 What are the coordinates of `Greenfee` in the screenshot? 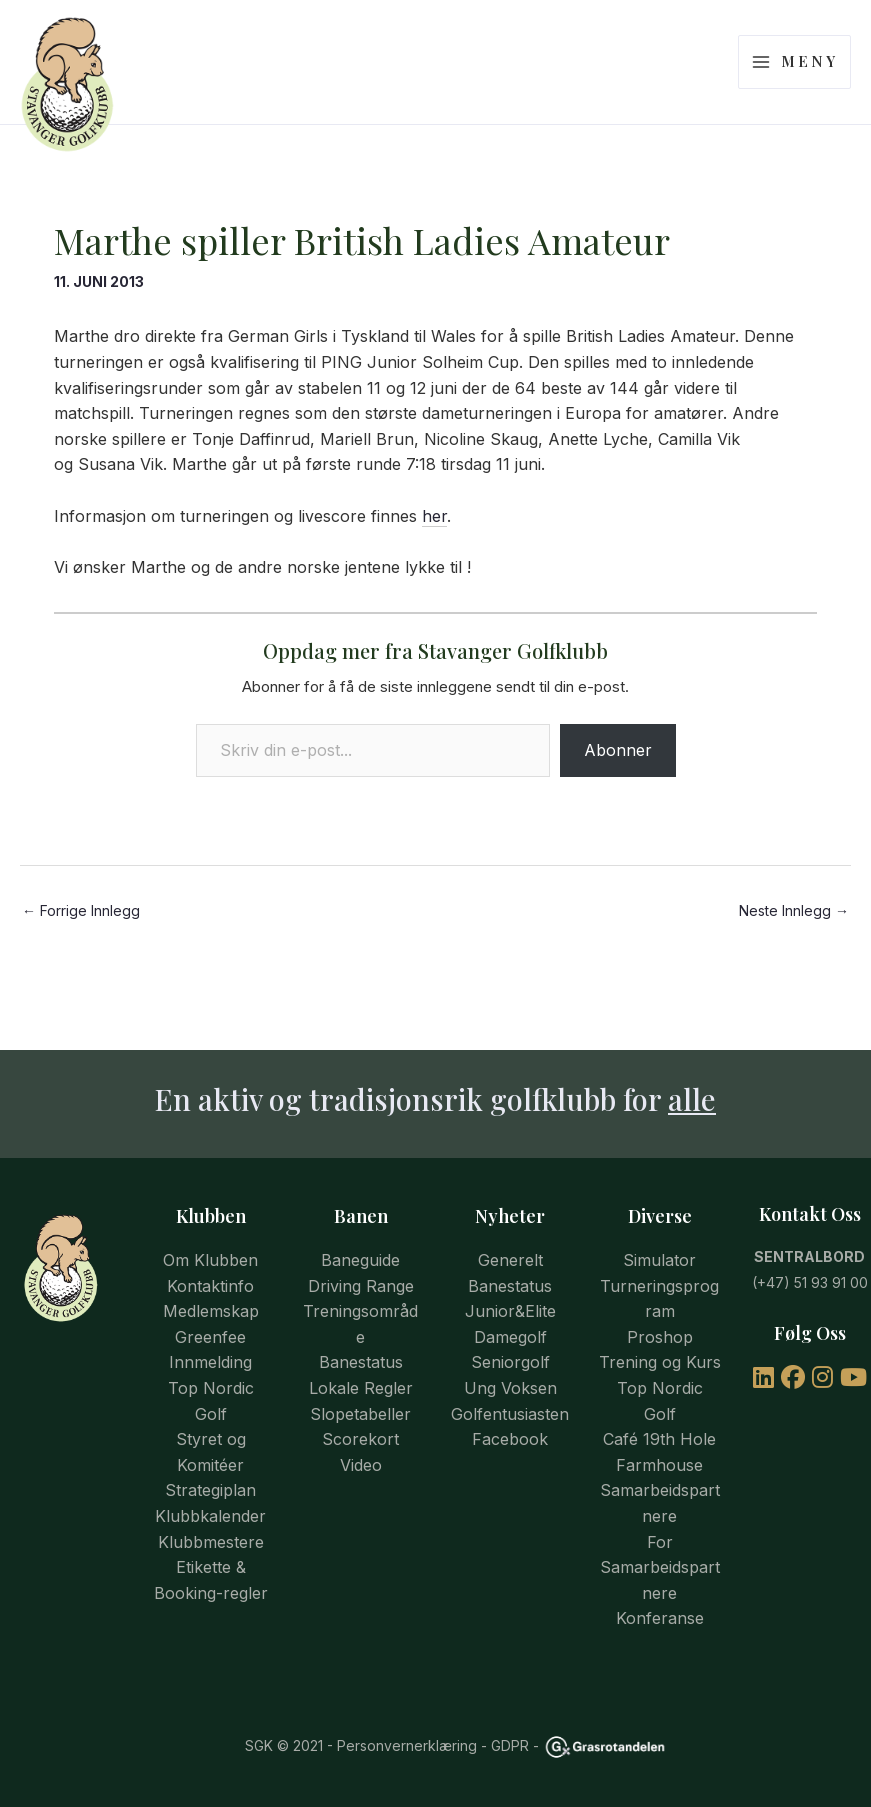 It's located at (210, 1337).